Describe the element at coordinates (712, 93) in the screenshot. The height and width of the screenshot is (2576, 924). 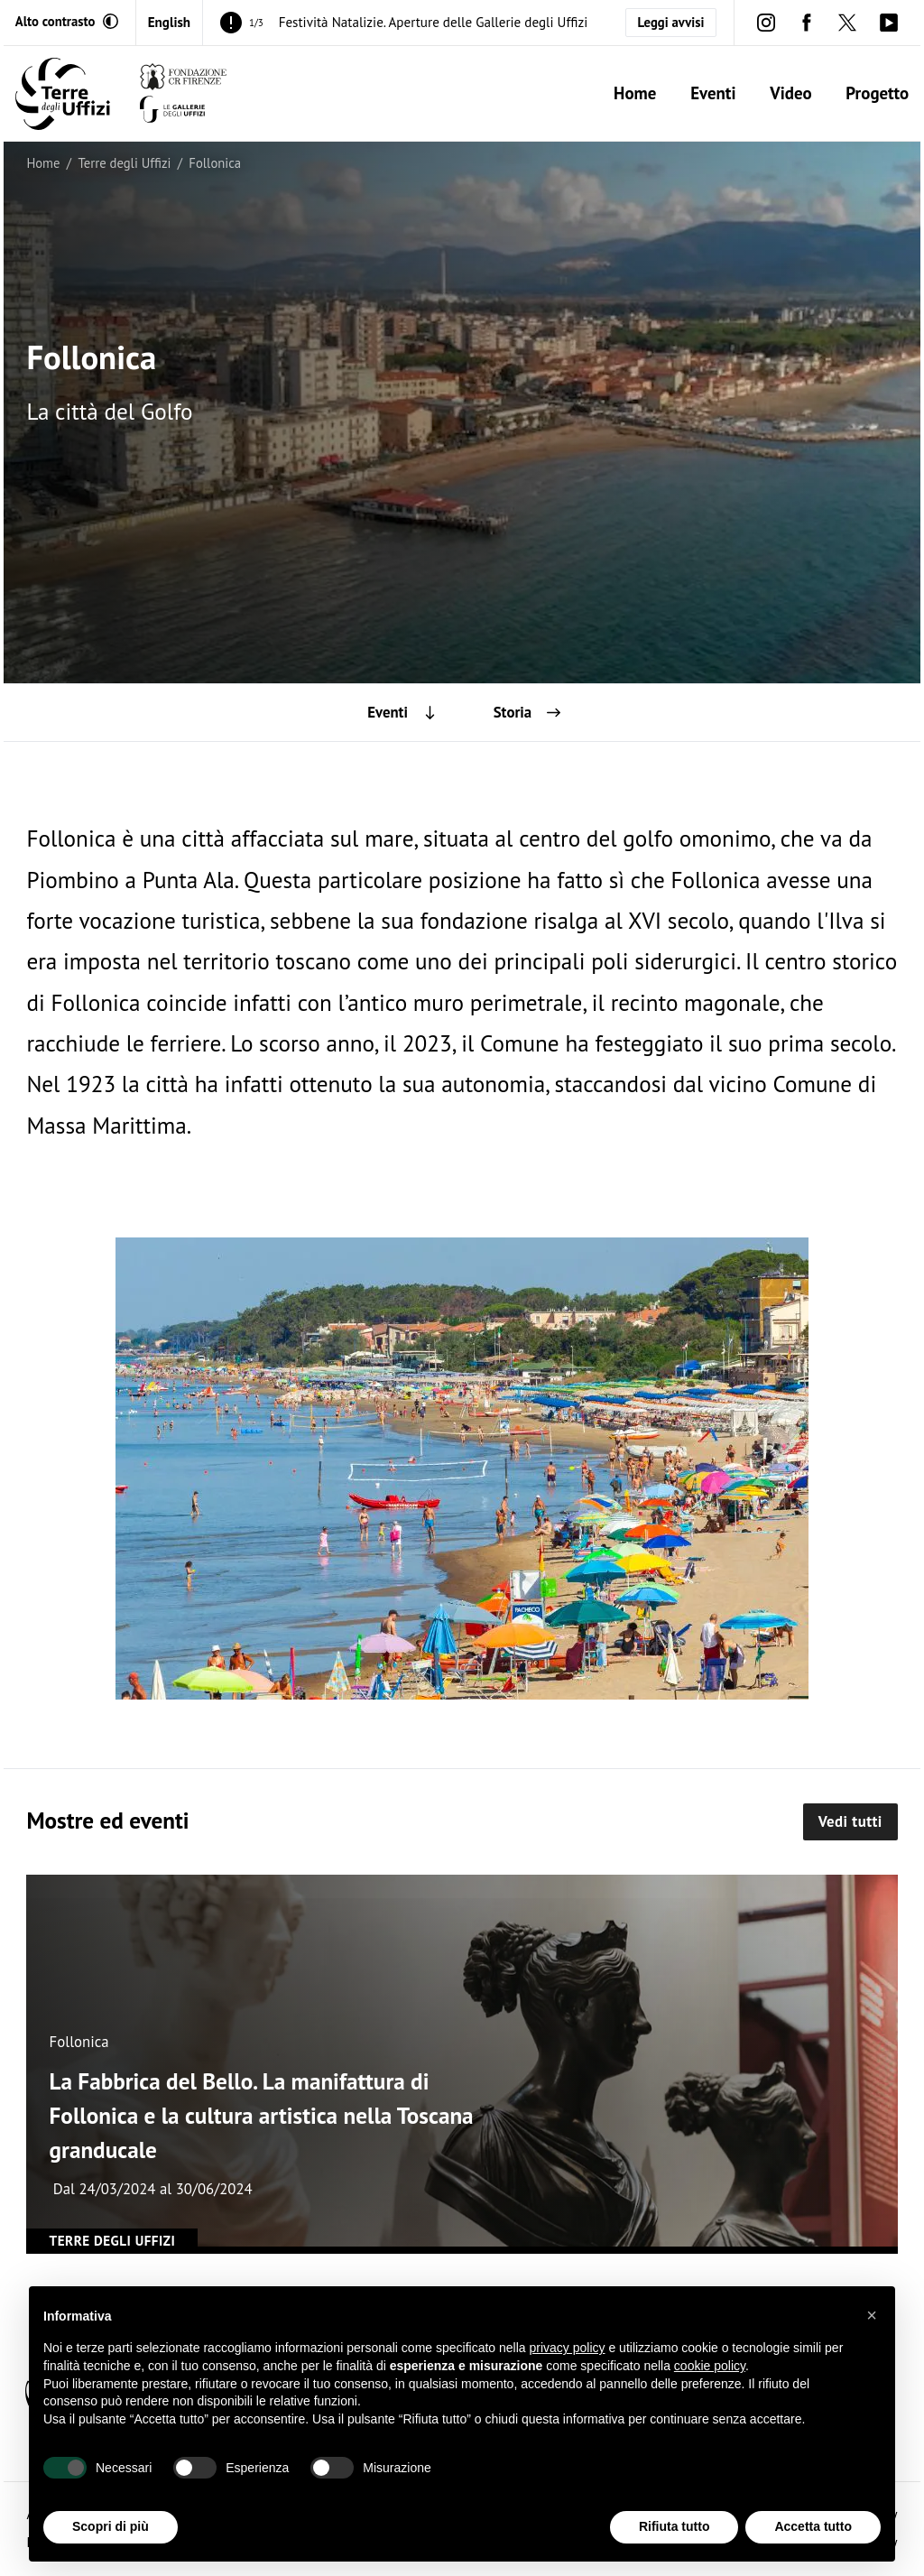
I see `Eventi` at that location.